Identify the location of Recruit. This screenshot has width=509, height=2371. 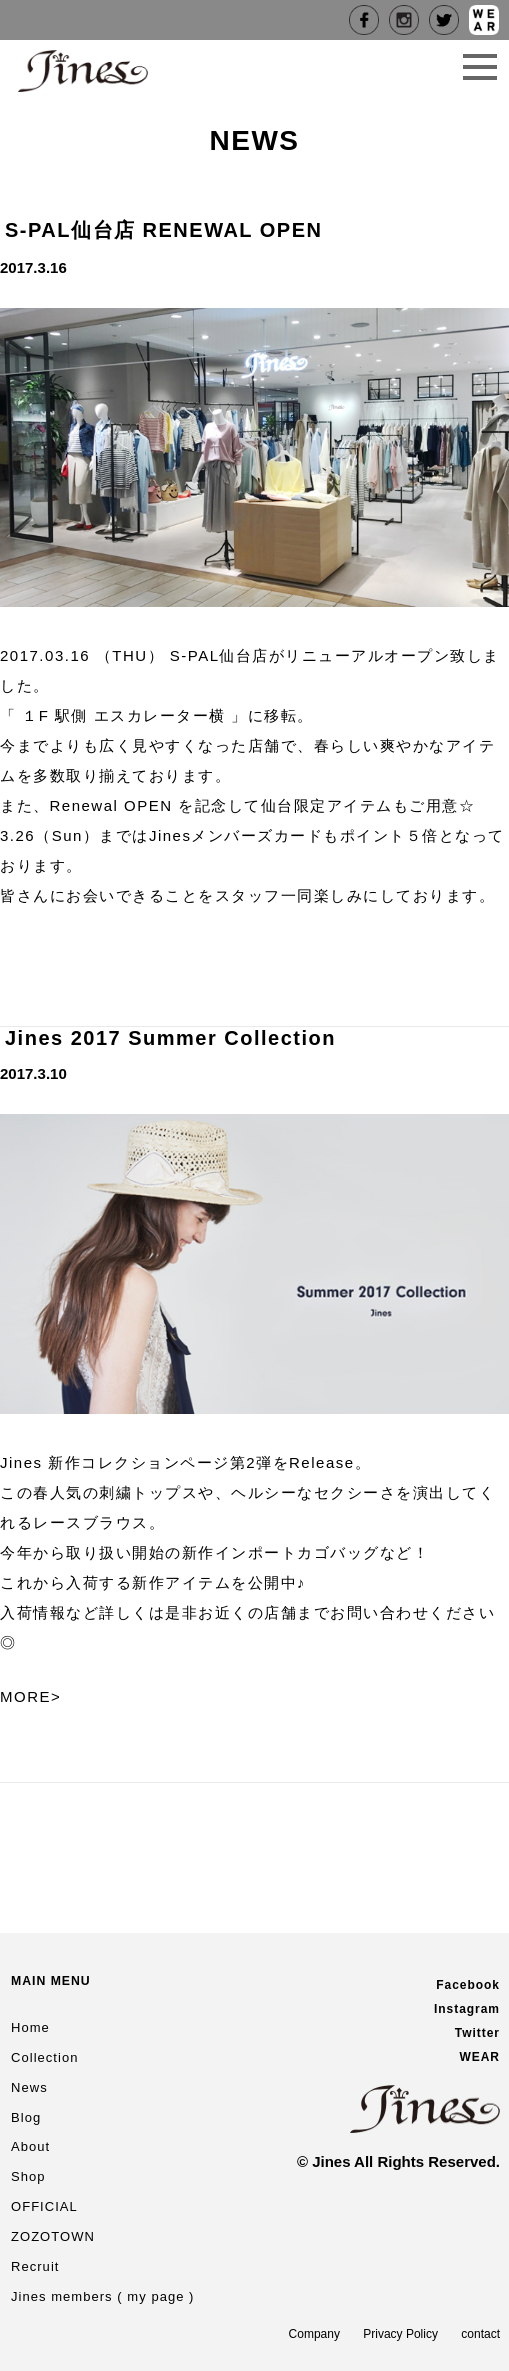
(35, 2266).